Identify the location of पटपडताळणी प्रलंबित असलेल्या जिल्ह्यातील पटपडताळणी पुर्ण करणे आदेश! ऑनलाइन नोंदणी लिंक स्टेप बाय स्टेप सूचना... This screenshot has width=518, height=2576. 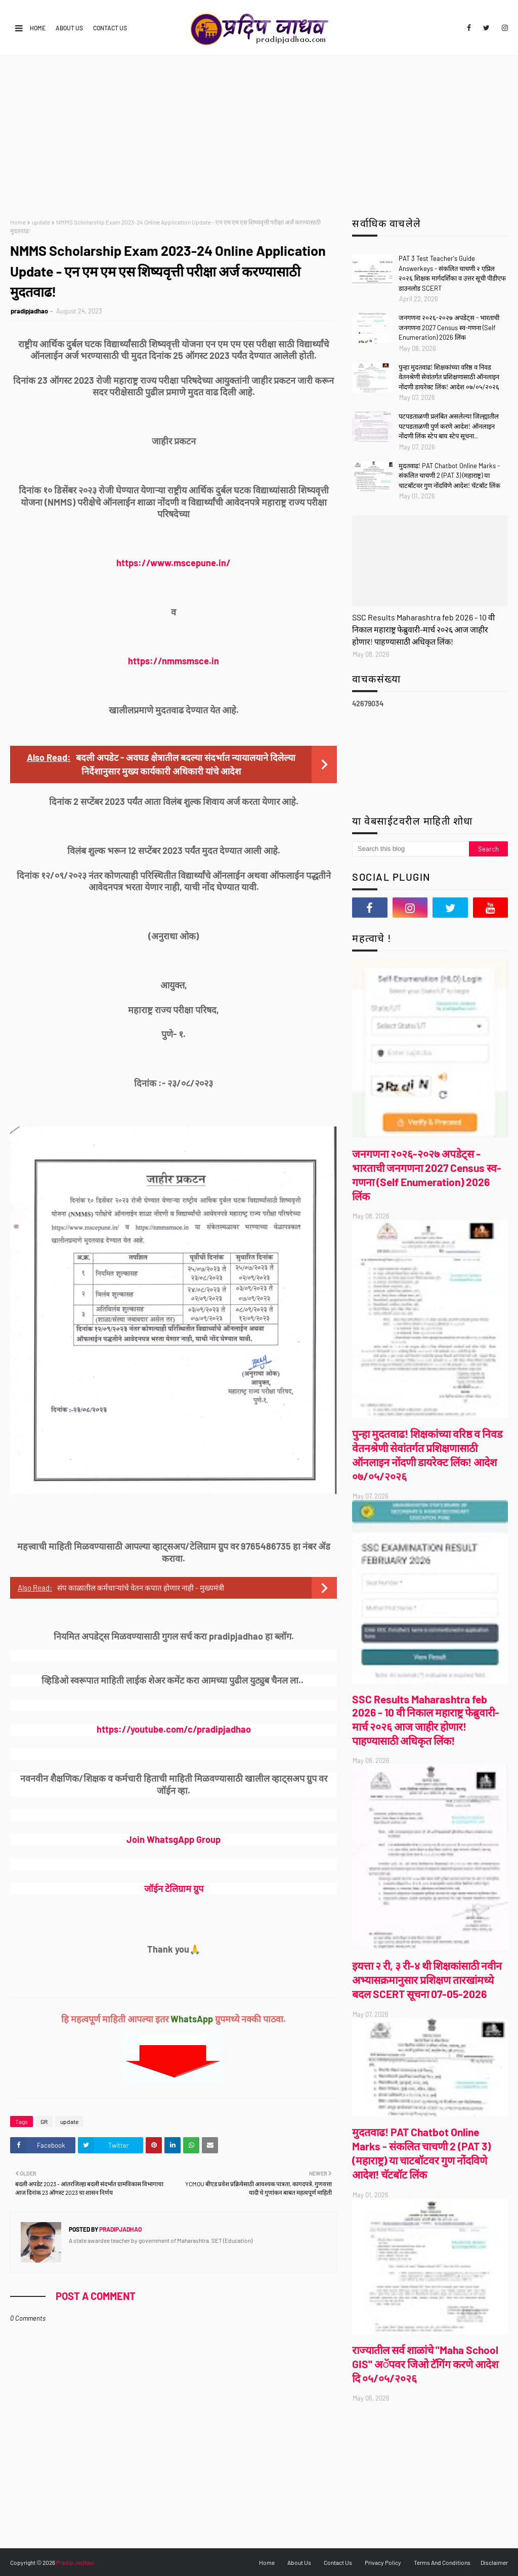
(449, 426).